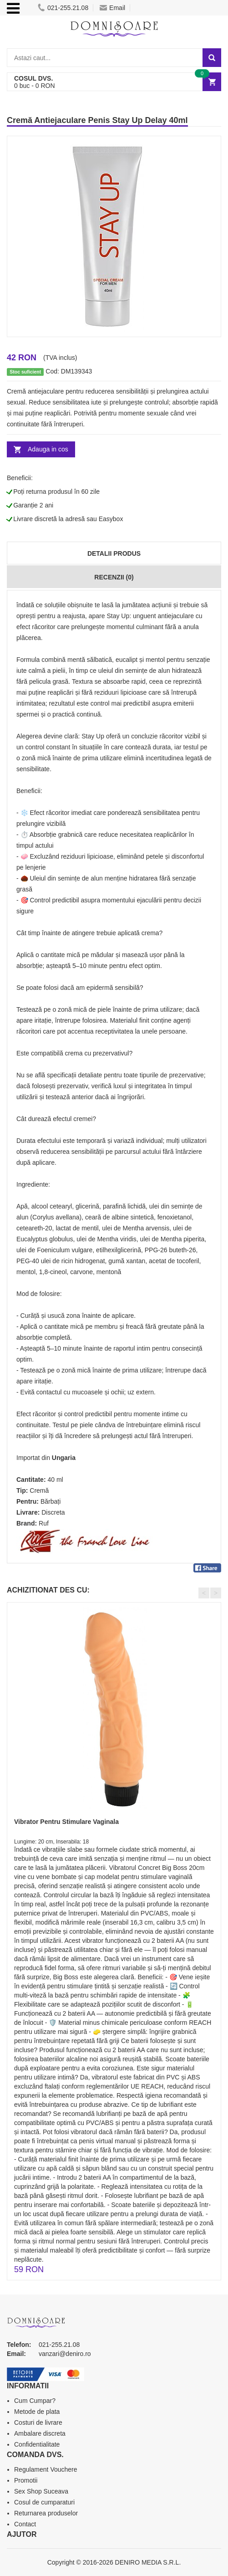 Image resolution: width=228 pixels, height=2576 pixels. Describe the element at coordinates (65, 2353) in the screenshot. I see `vanzari@deniro.ro` at that location.